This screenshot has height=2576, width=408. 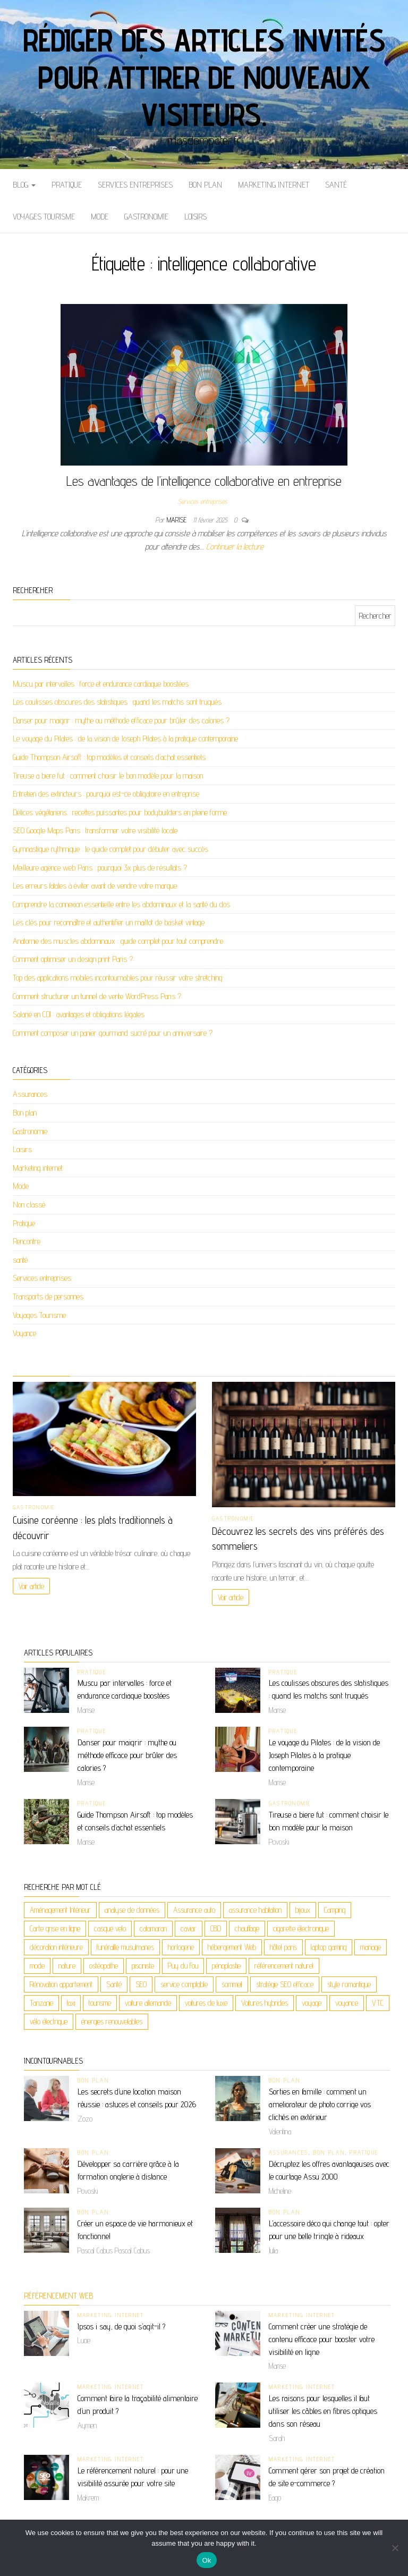 I want to click on tourisme [tourisme (2 éléments)], so click(x=100, y=2002).